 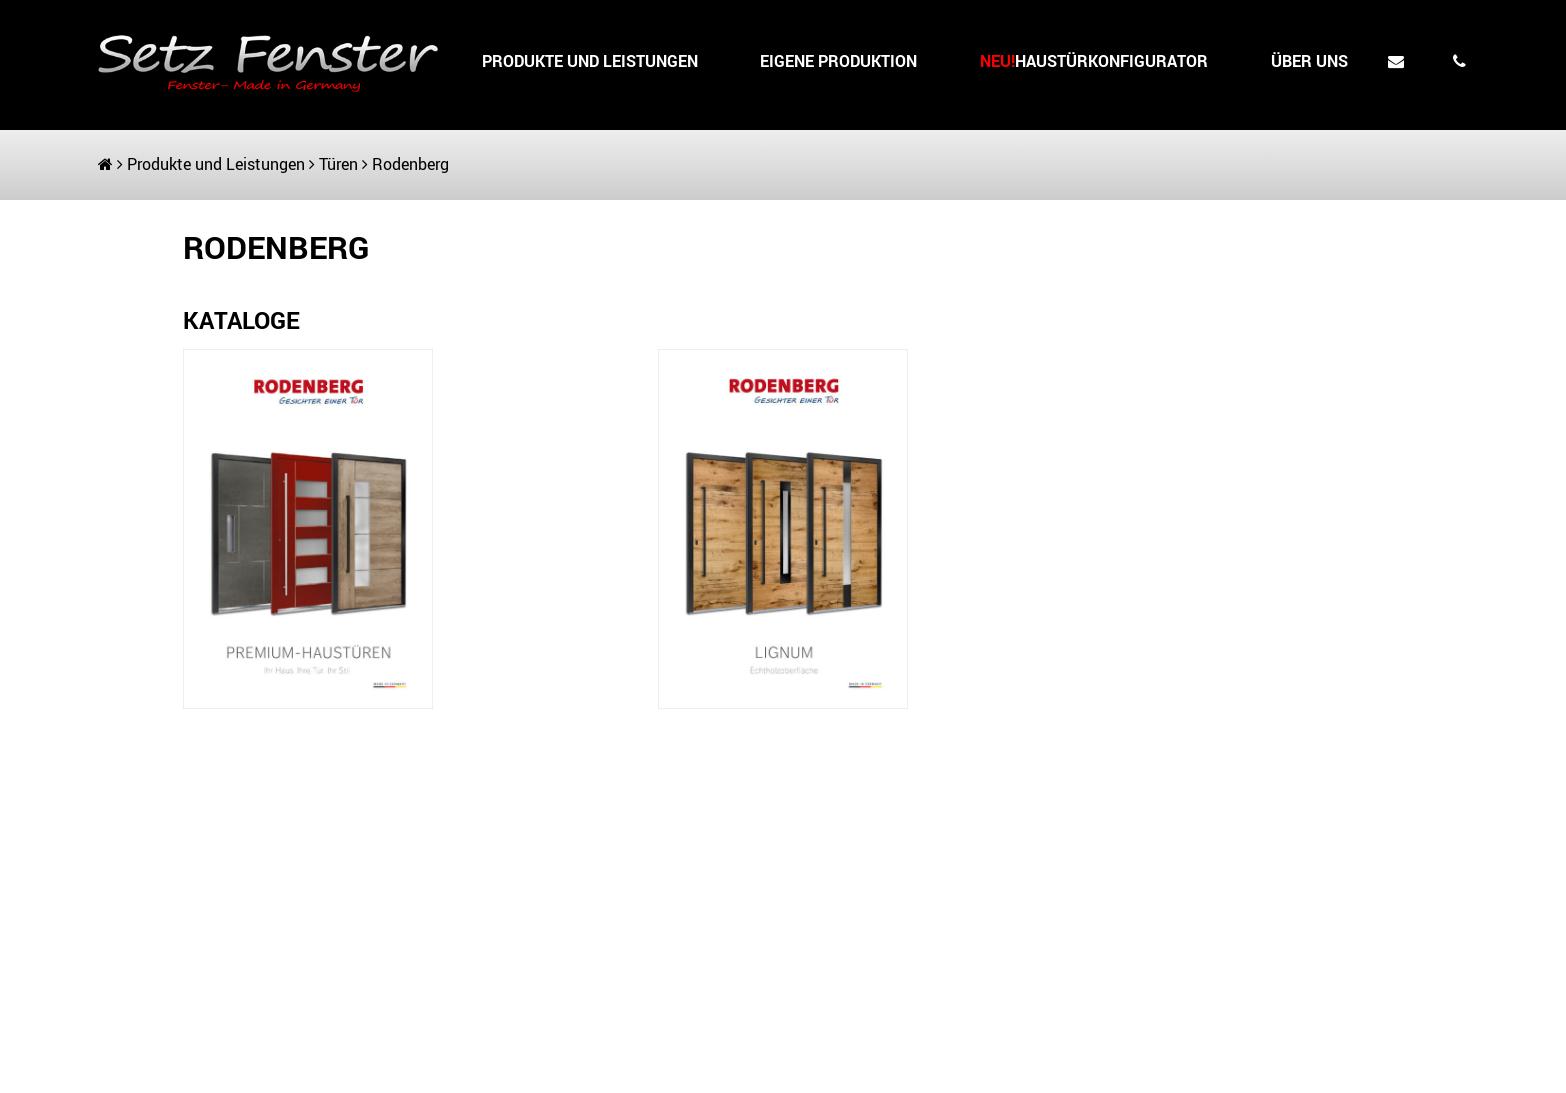 What do you see at coordinates (1309, 61) in the screenshot?
I see `Über uns` at bounding box center [1309, 61].